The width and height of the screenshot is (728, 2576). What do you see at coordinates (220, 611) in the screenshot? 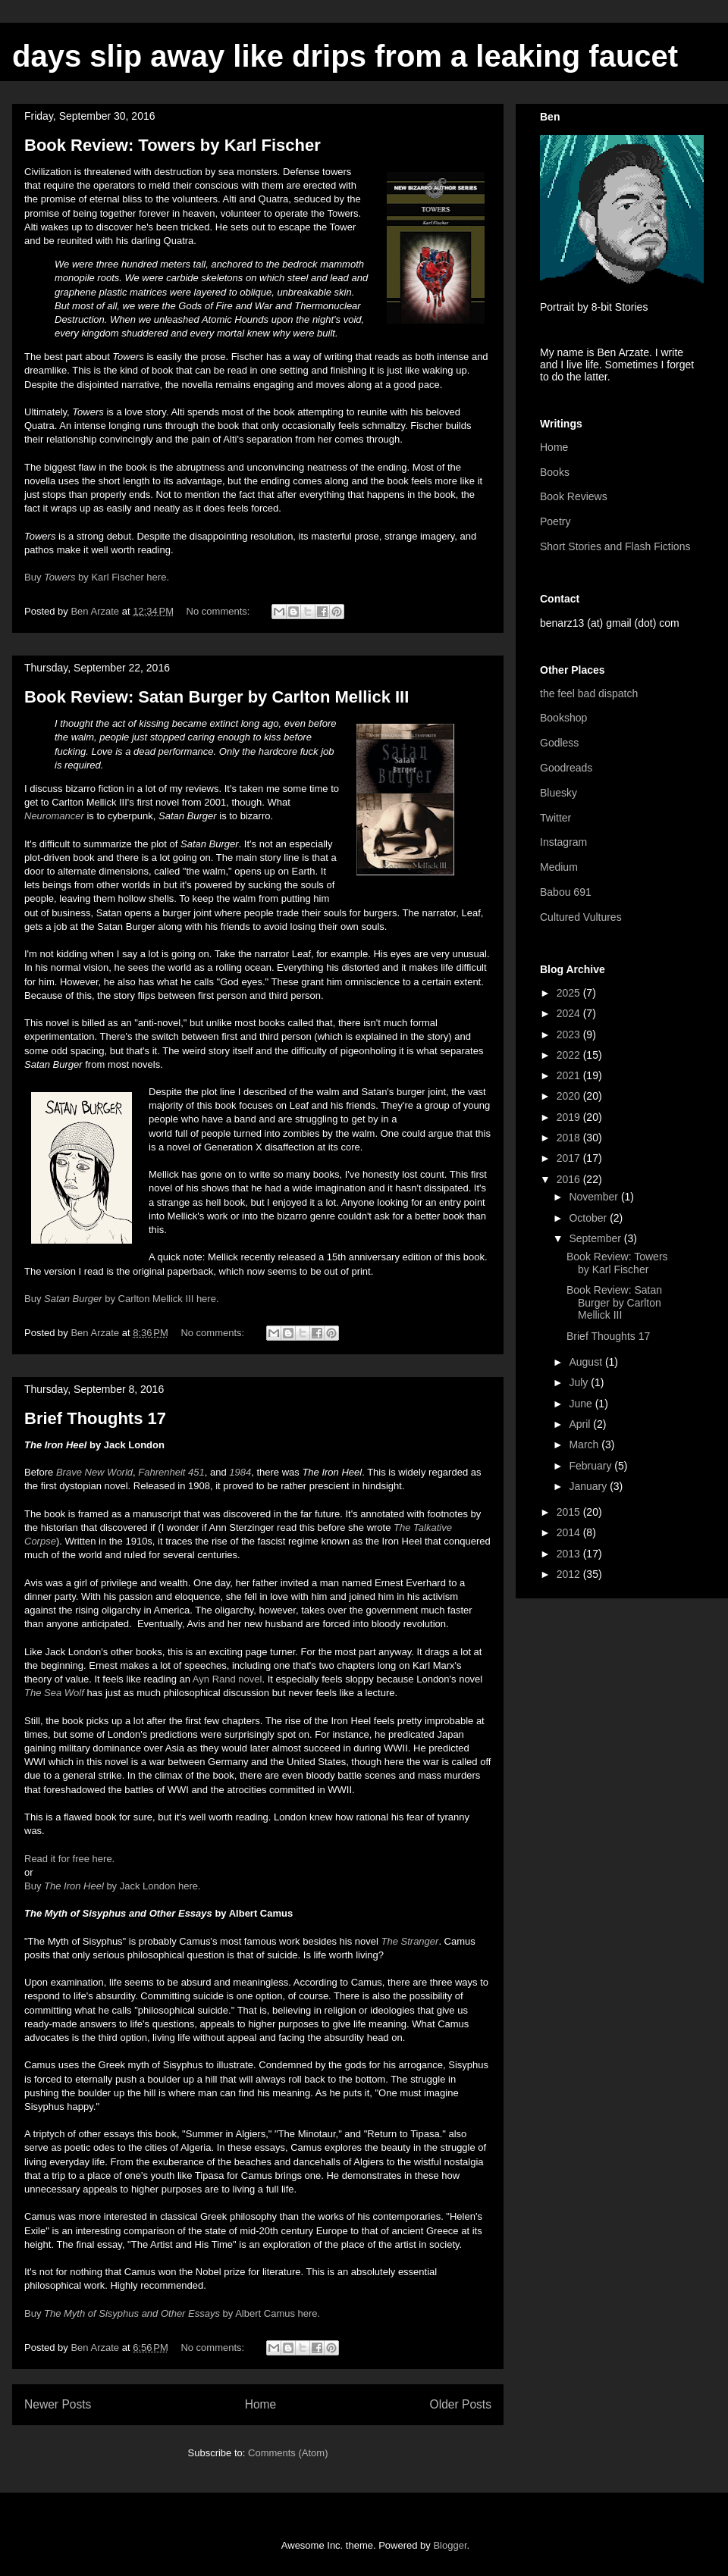
I see `No comments:` at bounding box center [220, 611].